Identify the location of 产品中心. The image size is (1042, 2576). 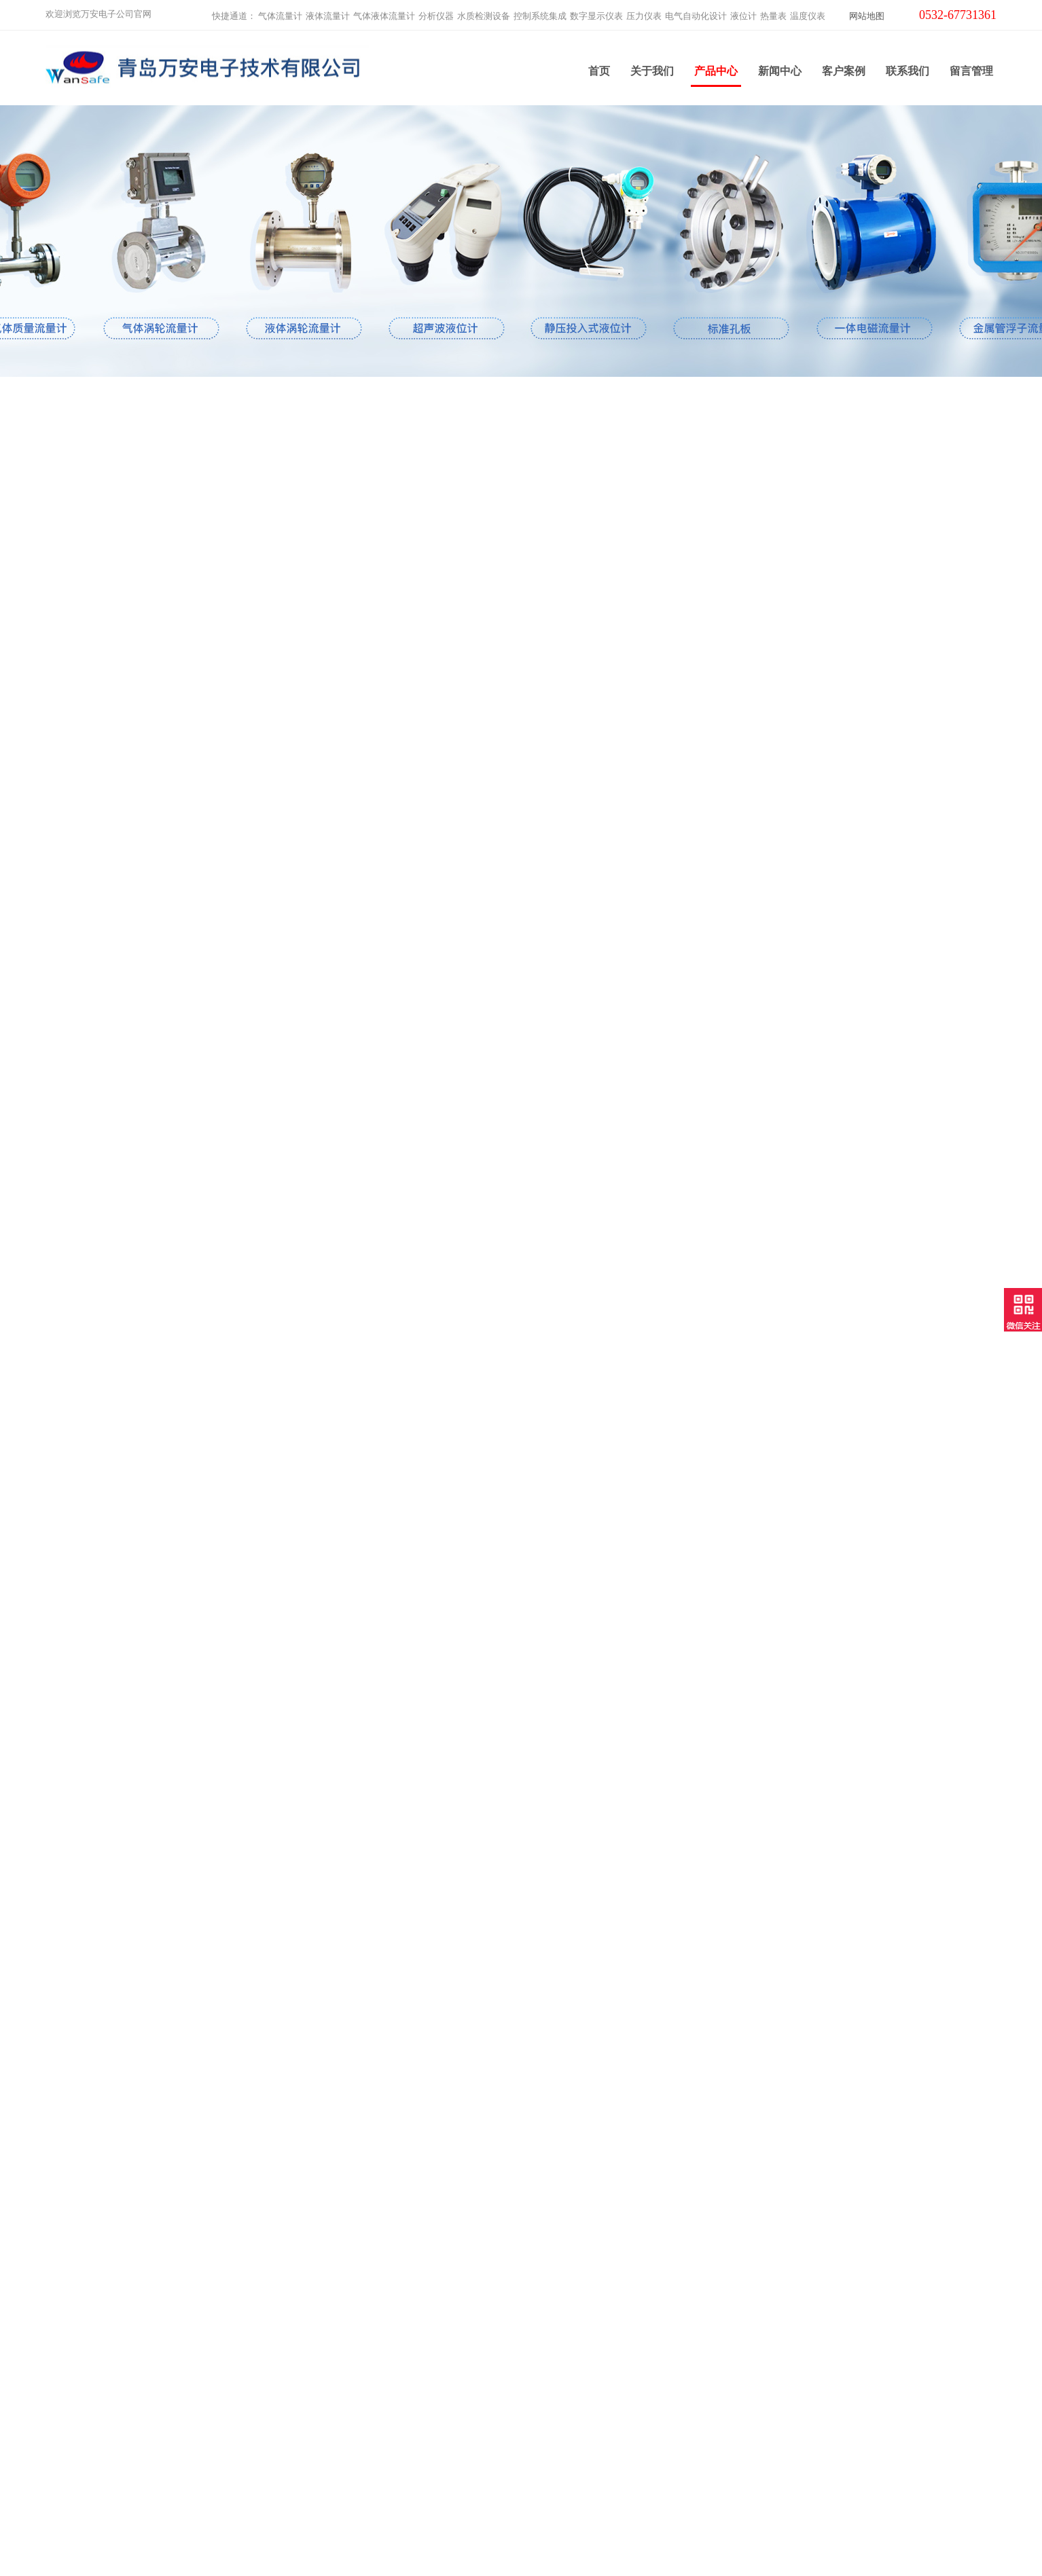
(716, 73).